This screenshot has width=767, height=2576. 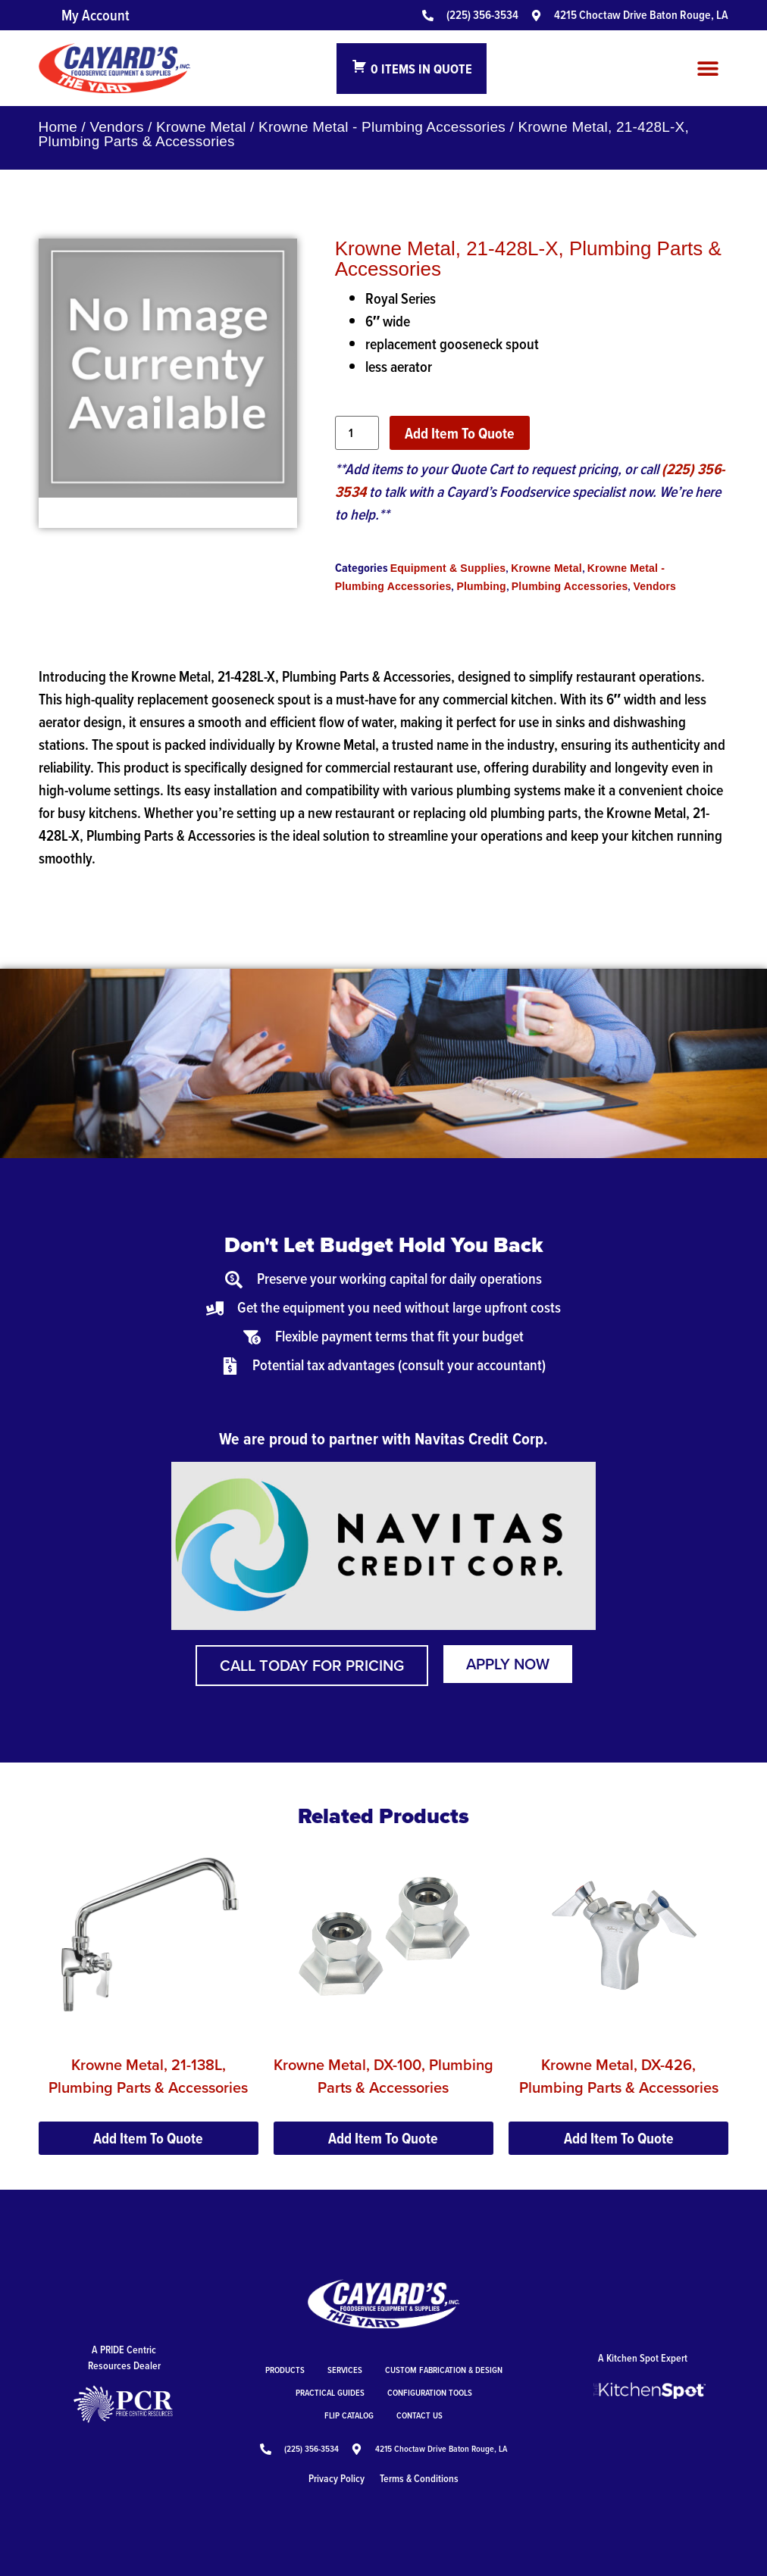 I want to click on Plumbing, so click(x=481, y=586).